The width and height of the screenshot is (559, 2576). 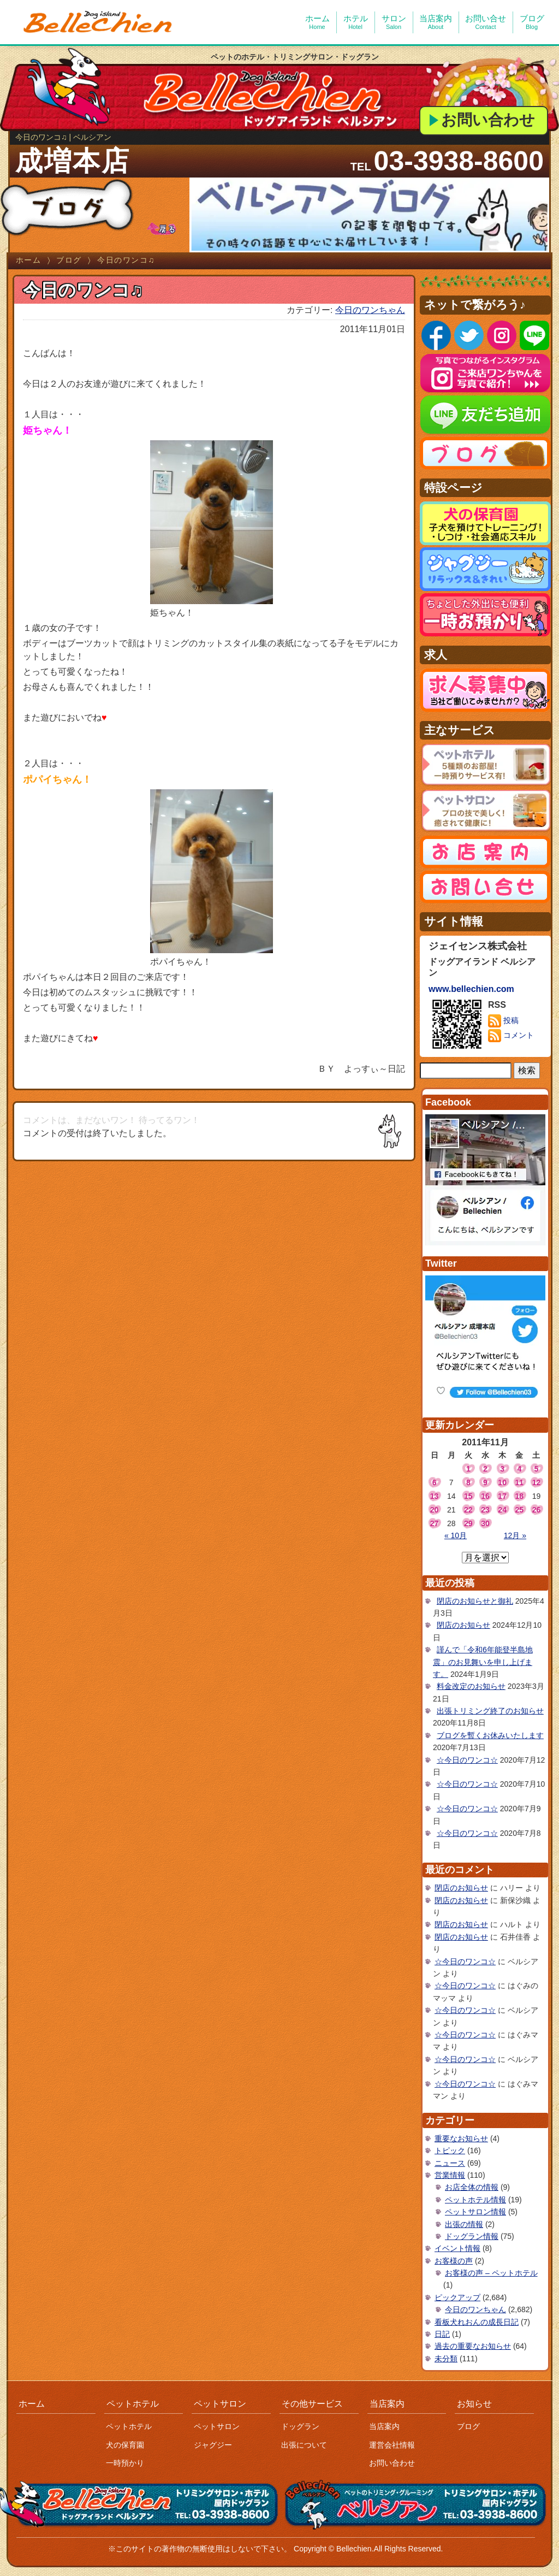 What do you see at coordinates (473, 2346) in the screenshot?
I see `過去の重要なお知らせ` at bounding box center [473, 2346].